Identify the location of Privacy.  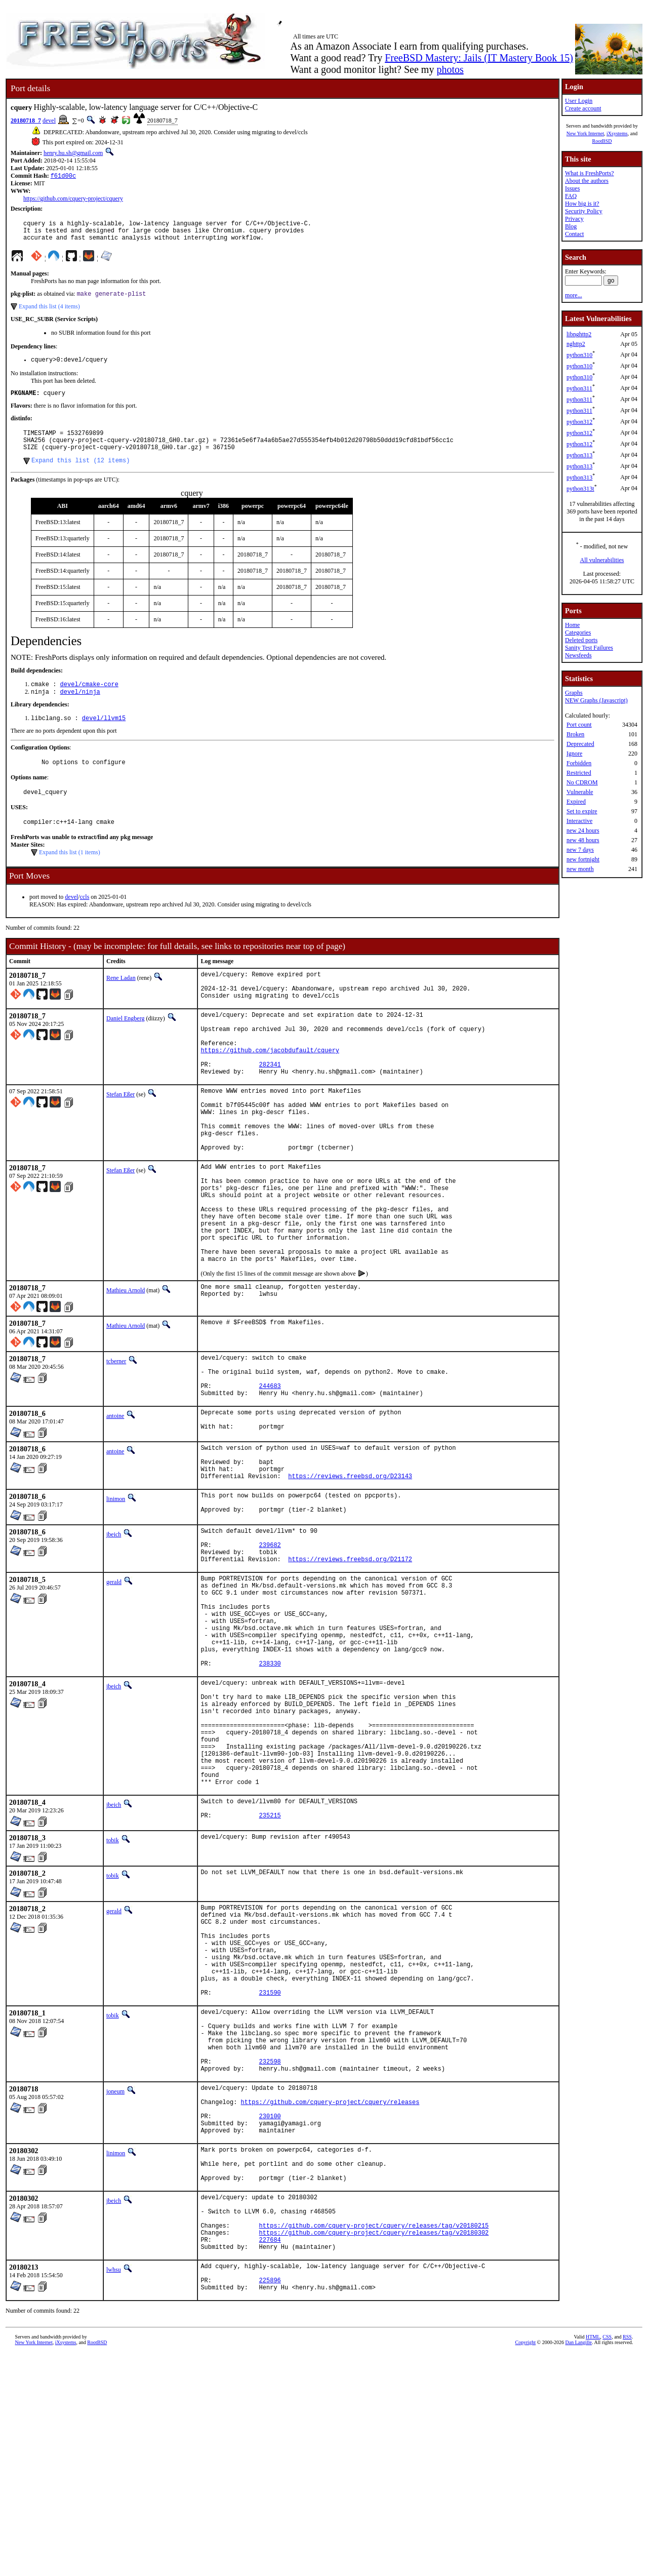
(574, 218).